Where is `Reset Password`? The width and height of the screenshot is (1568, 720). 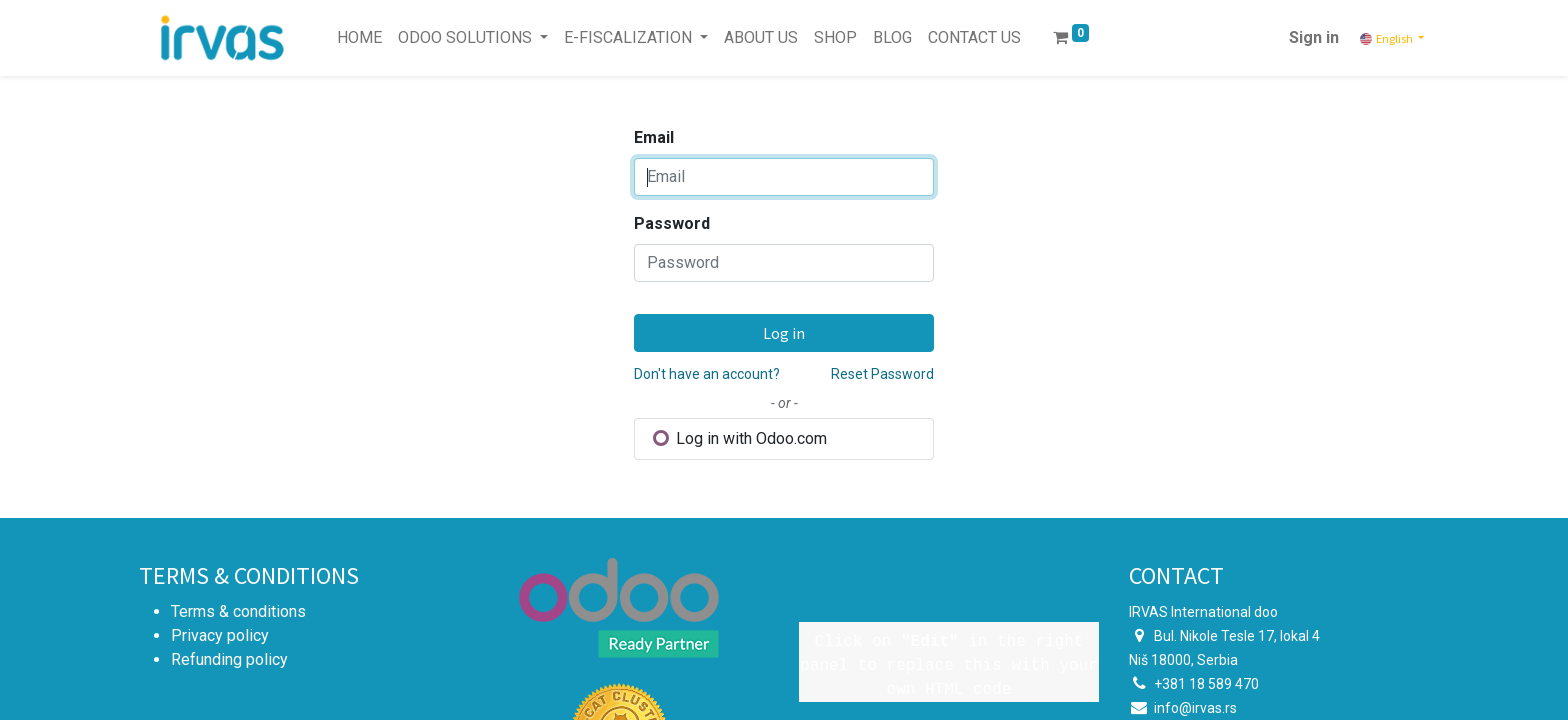 Reset Password is located at coordinates (882, 374).